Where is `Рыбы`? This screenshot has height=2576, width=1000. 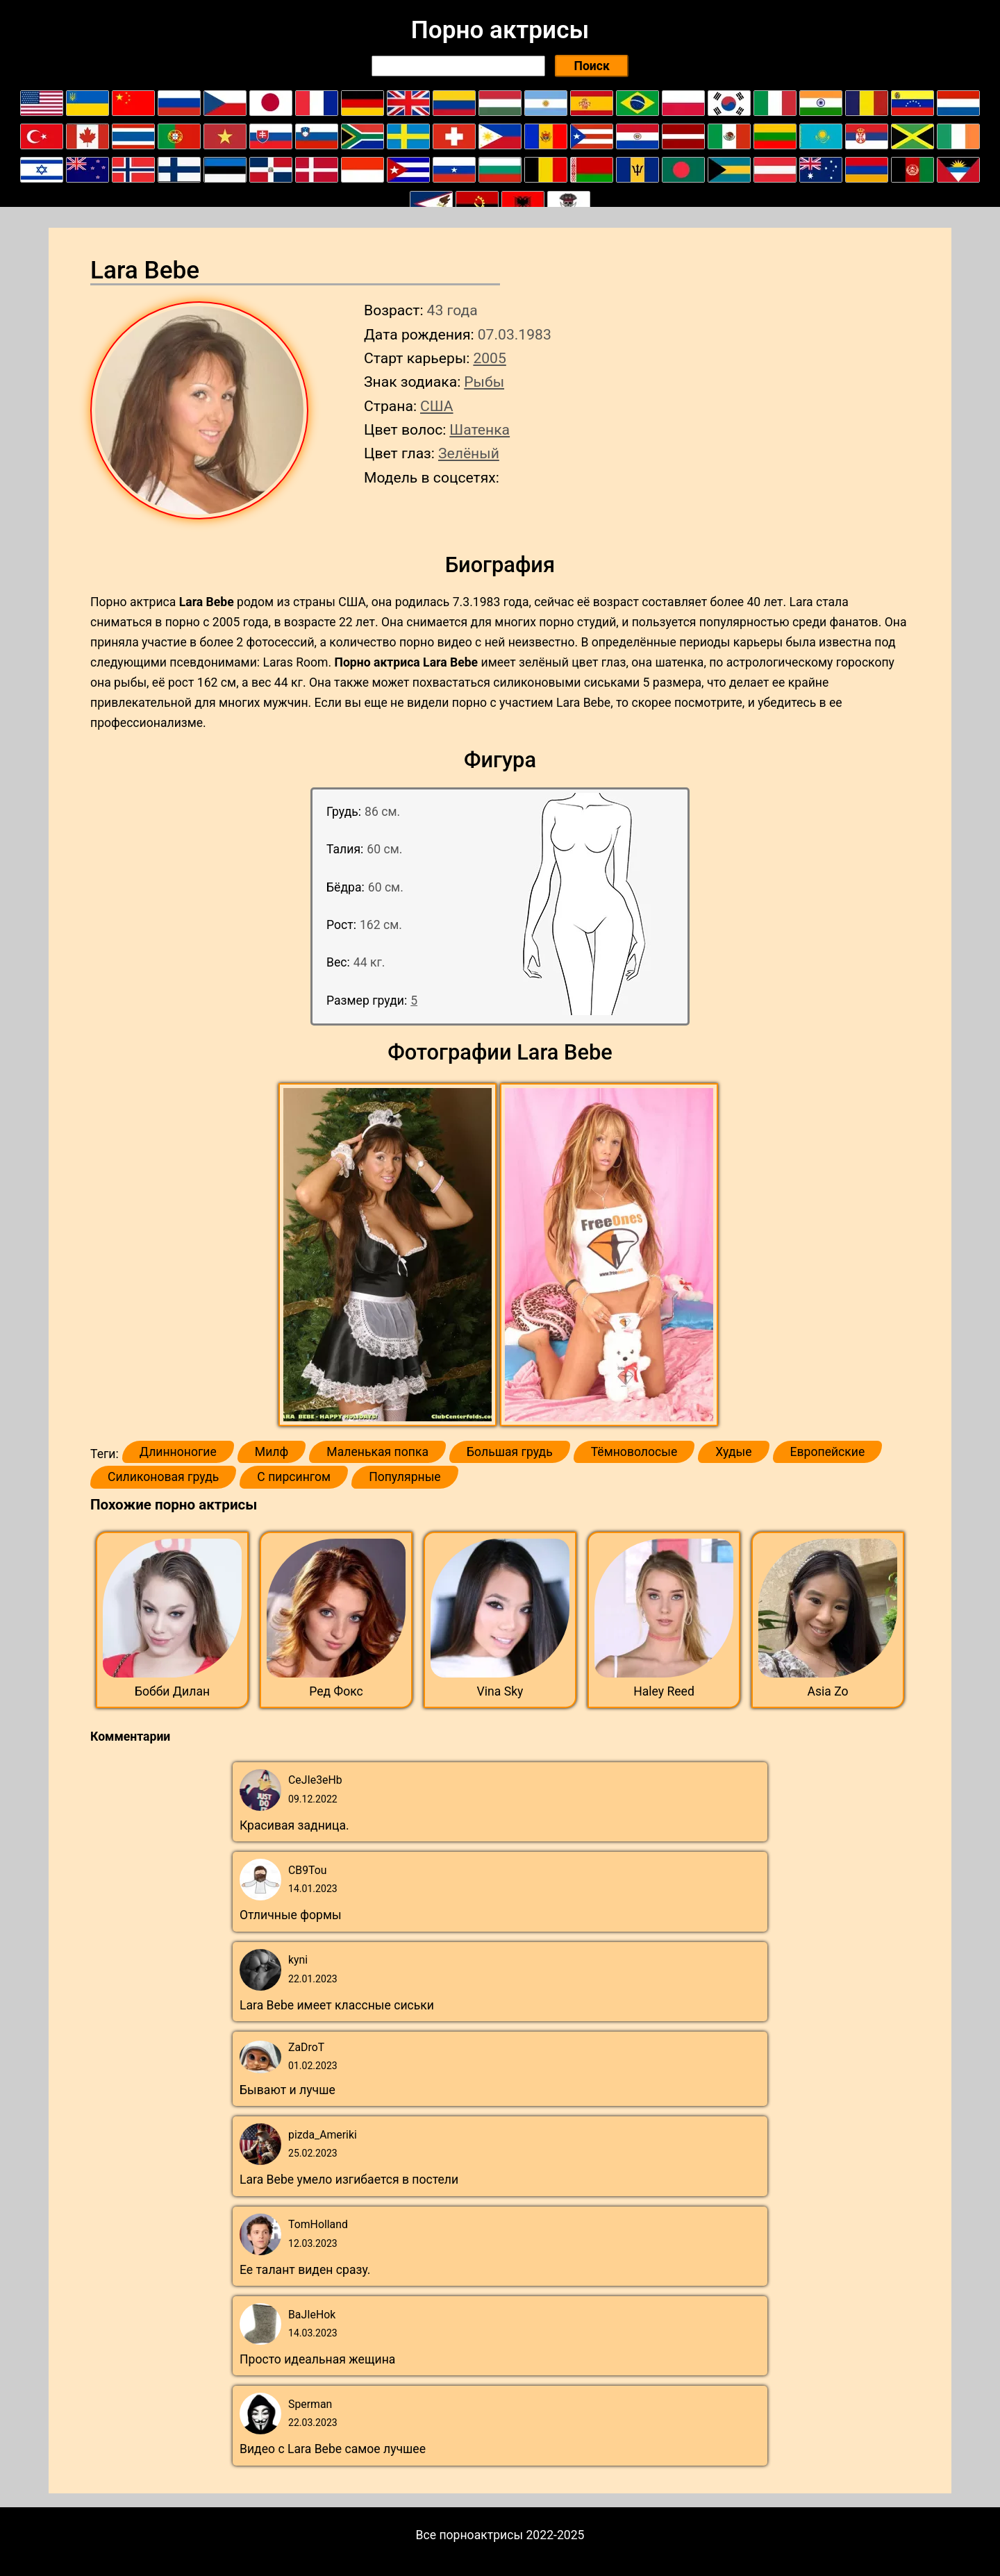 Рыбы is located at coordinates (484, 381).